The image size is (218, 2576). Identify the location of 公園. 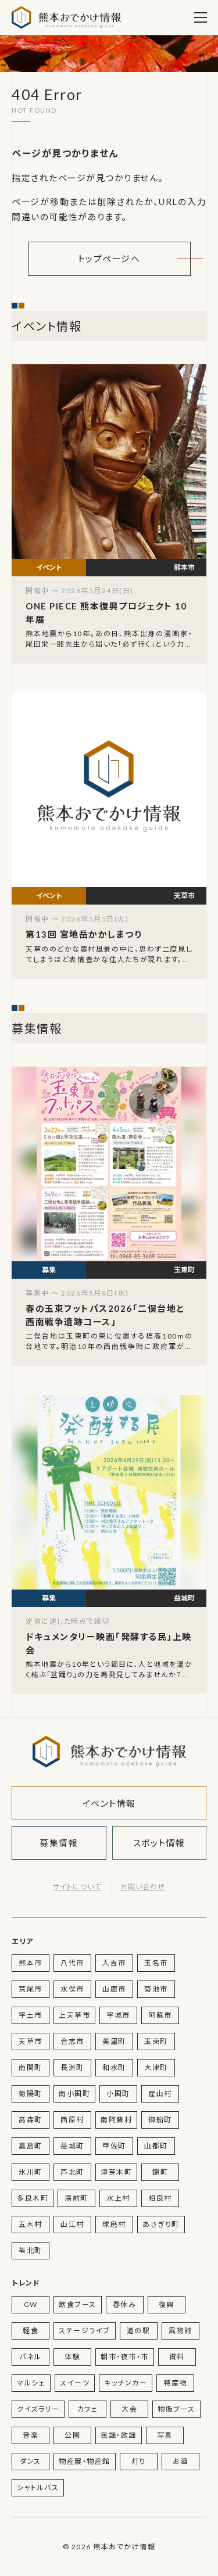
(72, 2435).